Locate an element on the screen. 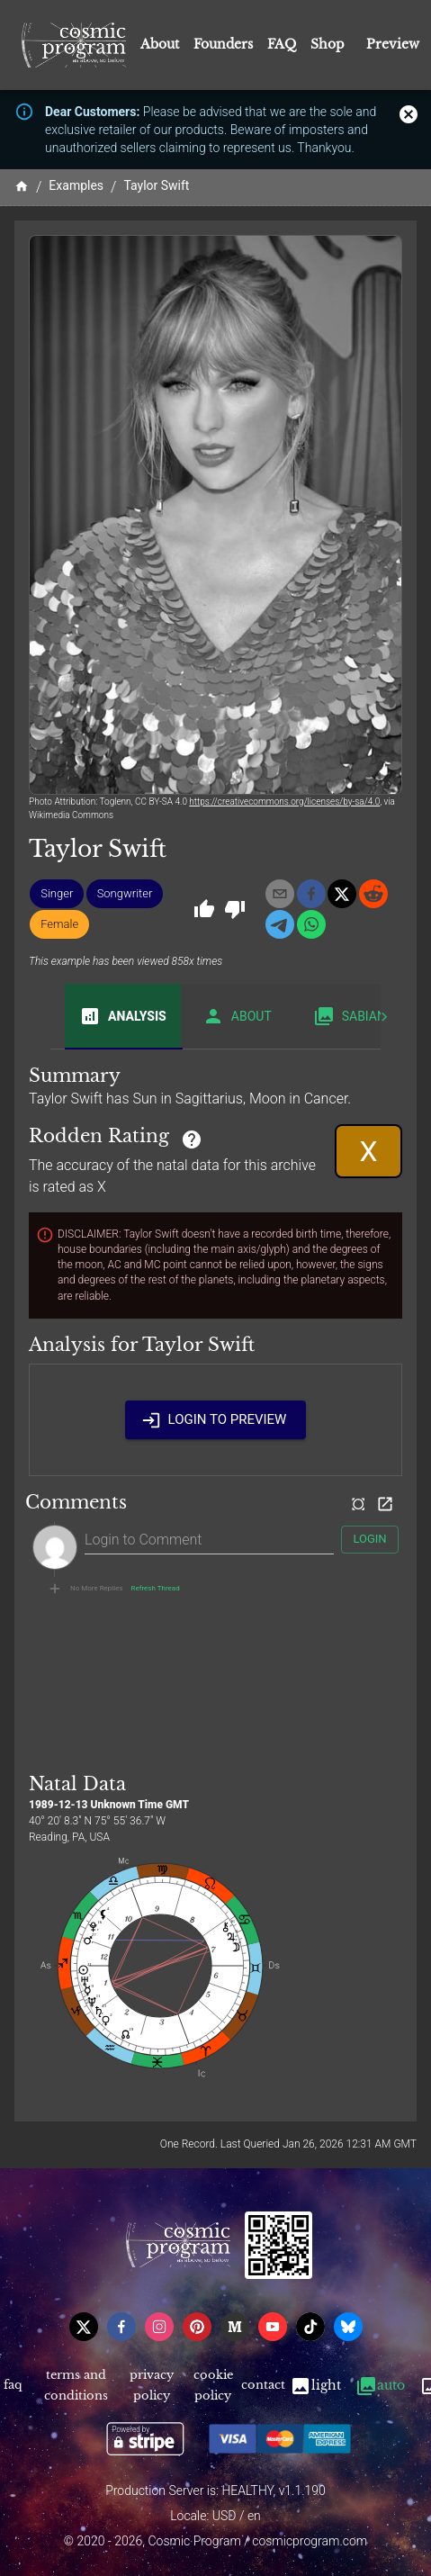 The width and height of the screenshot is (431, 2576). Sabian [tab] is located at coordinates (349, 1016).